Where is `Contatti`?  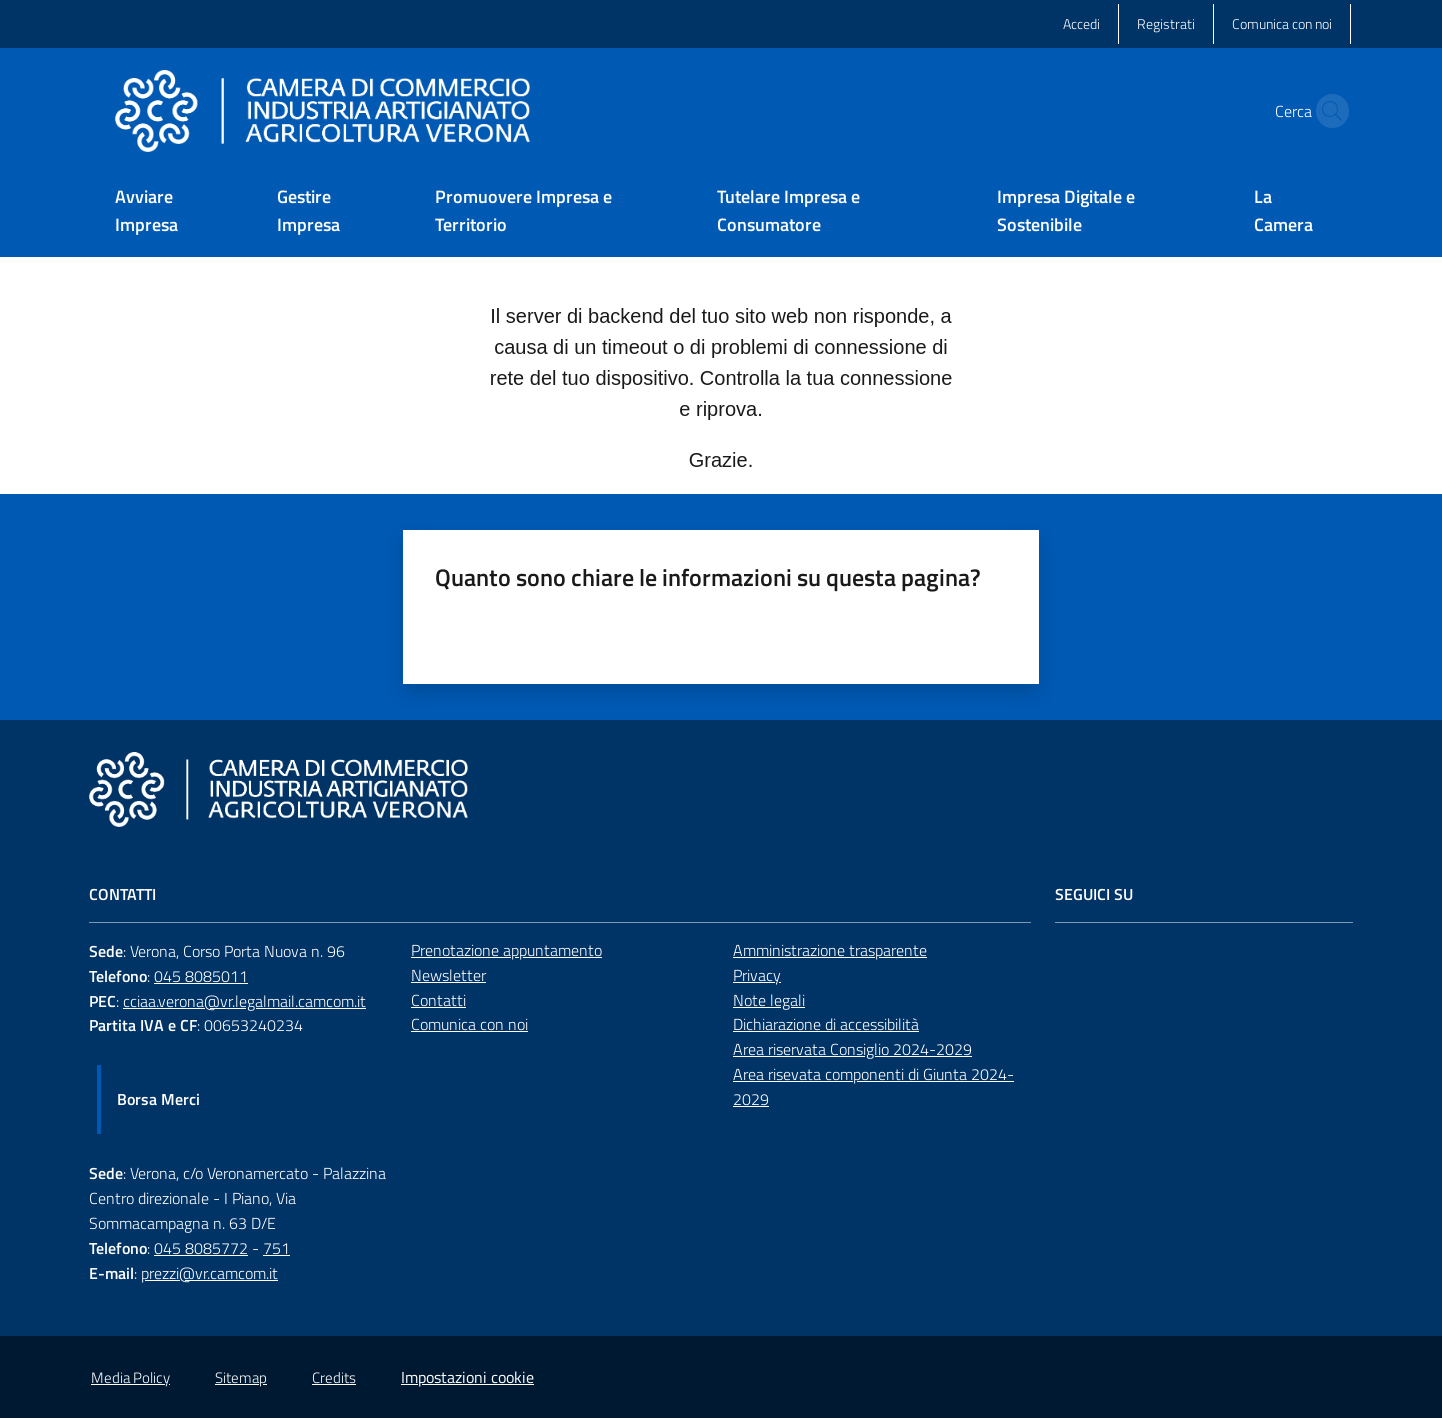
Contatti is located at coordinates (438, 1000).